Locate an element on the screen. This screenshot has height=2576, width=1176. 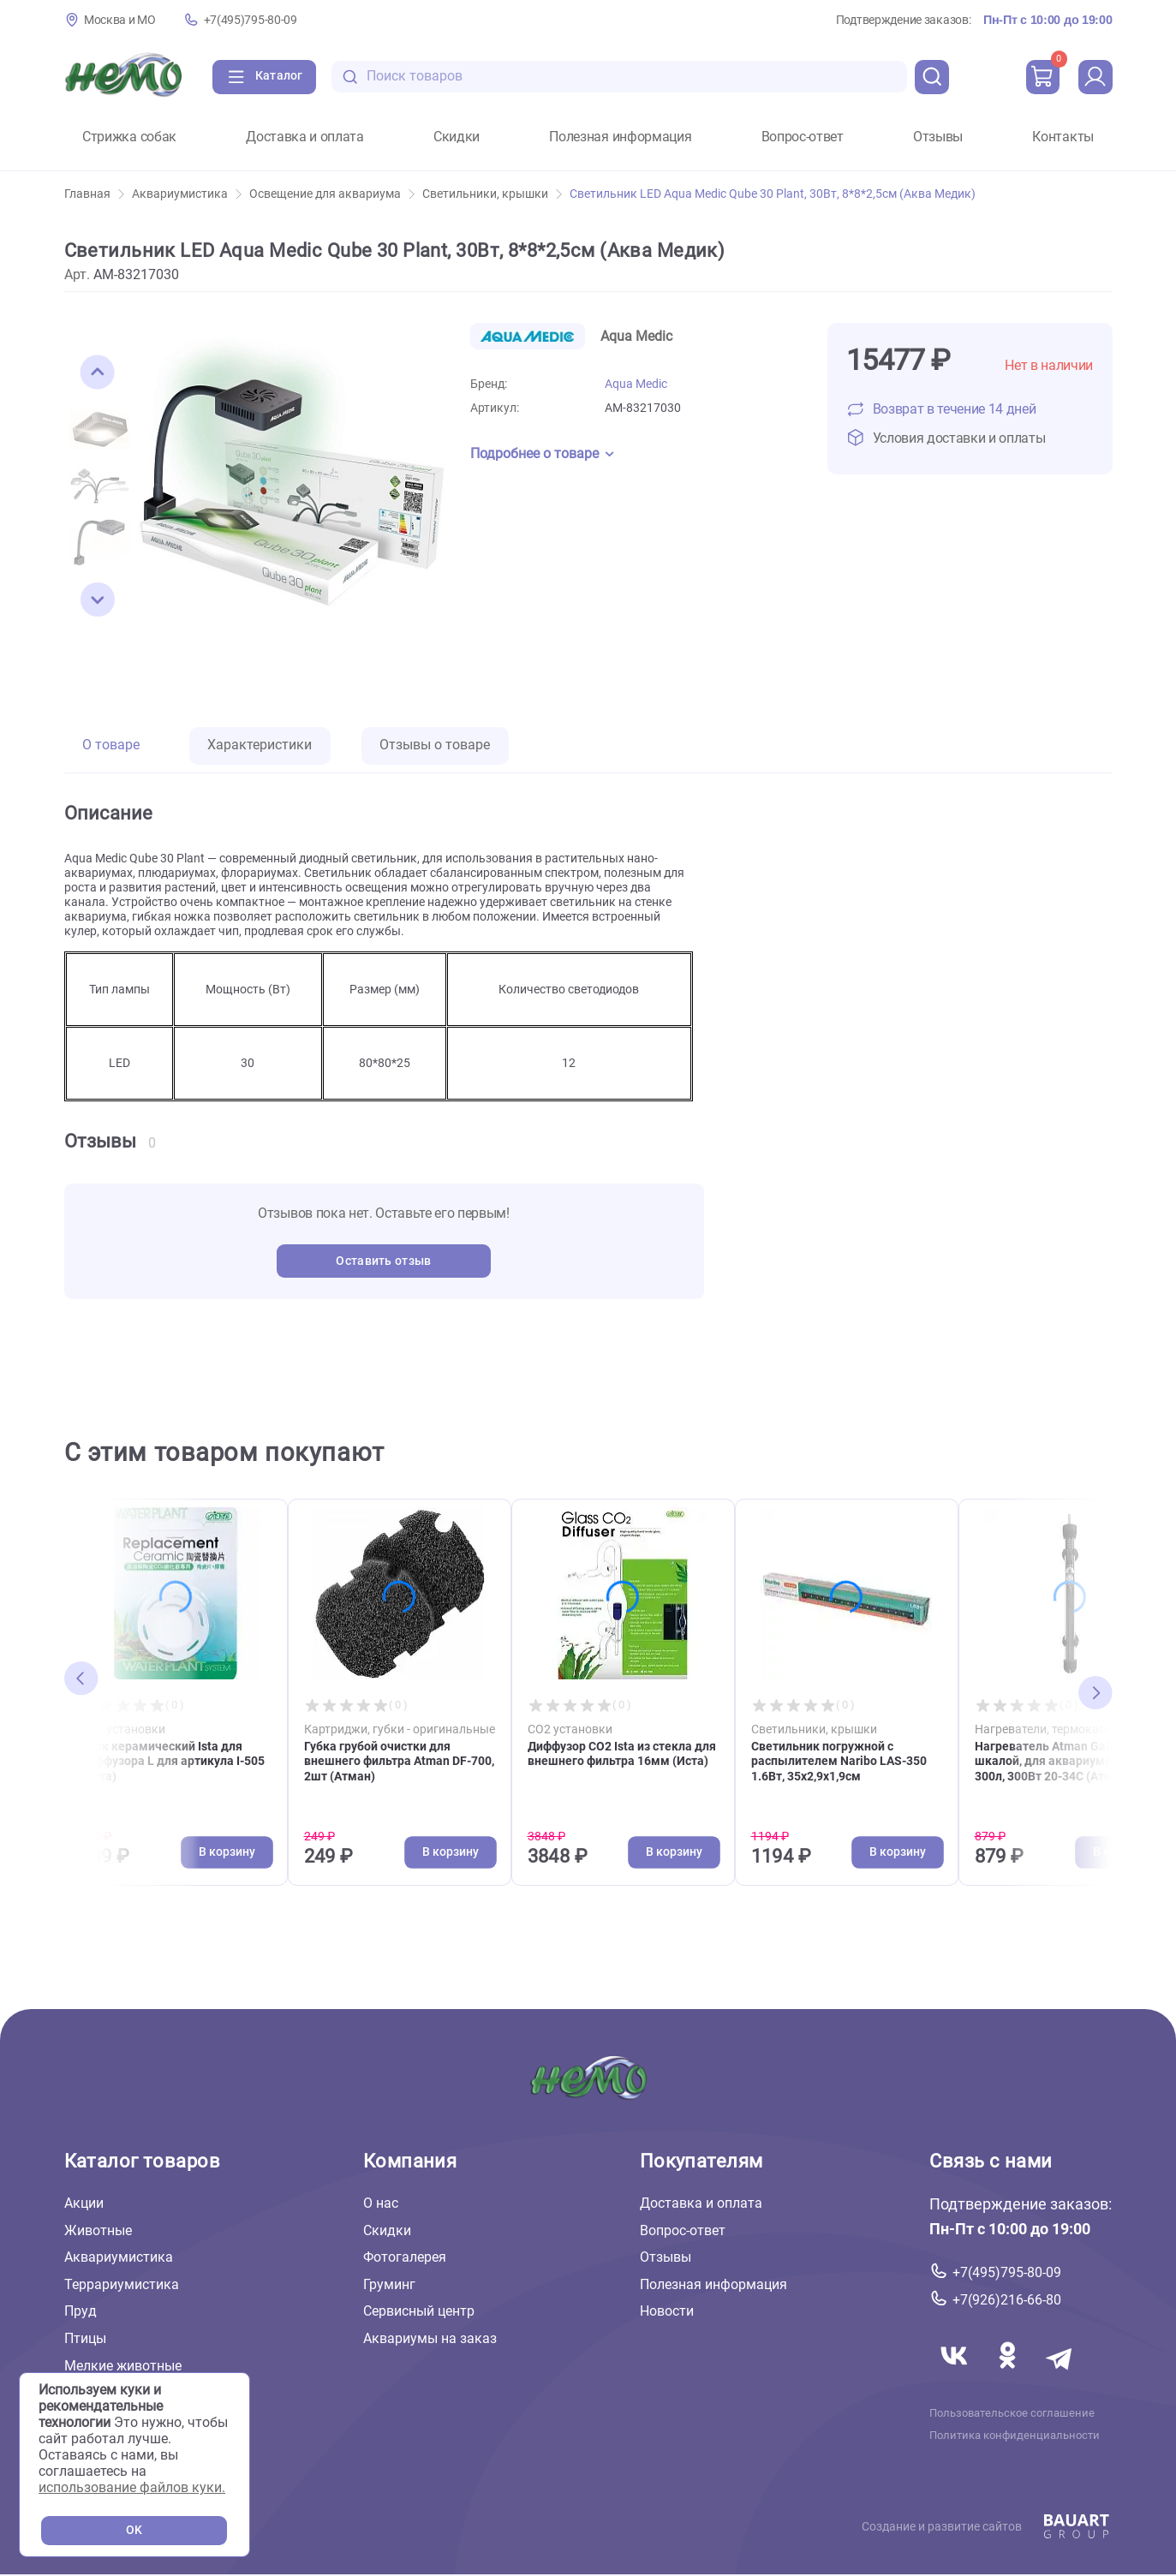
Груминг is located at coordinates (389, 2284).